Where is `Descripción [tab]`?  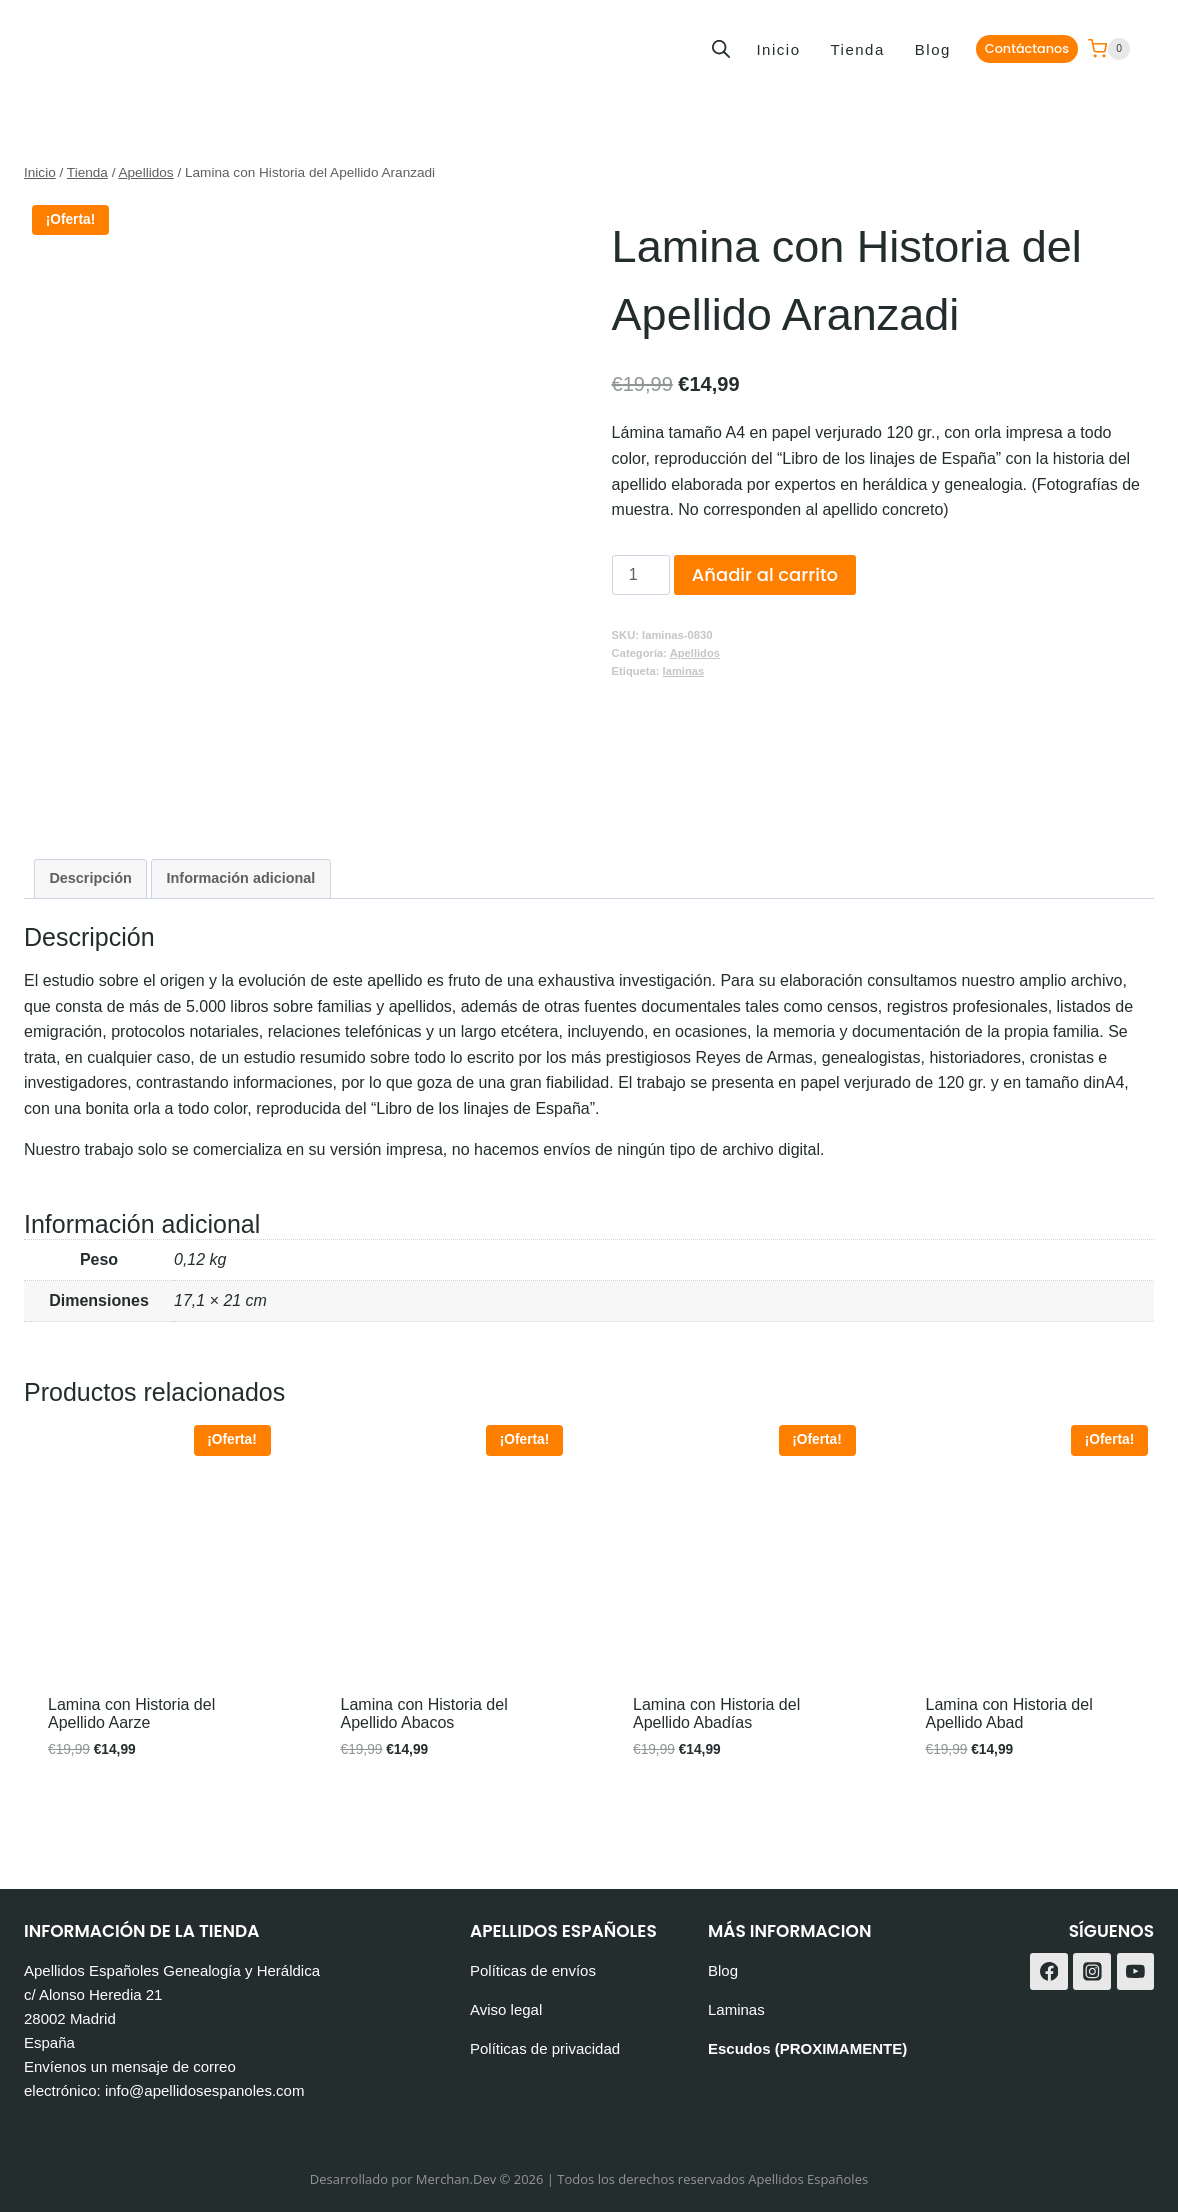
Descripción [tab] is located at coordinates (90, 882).